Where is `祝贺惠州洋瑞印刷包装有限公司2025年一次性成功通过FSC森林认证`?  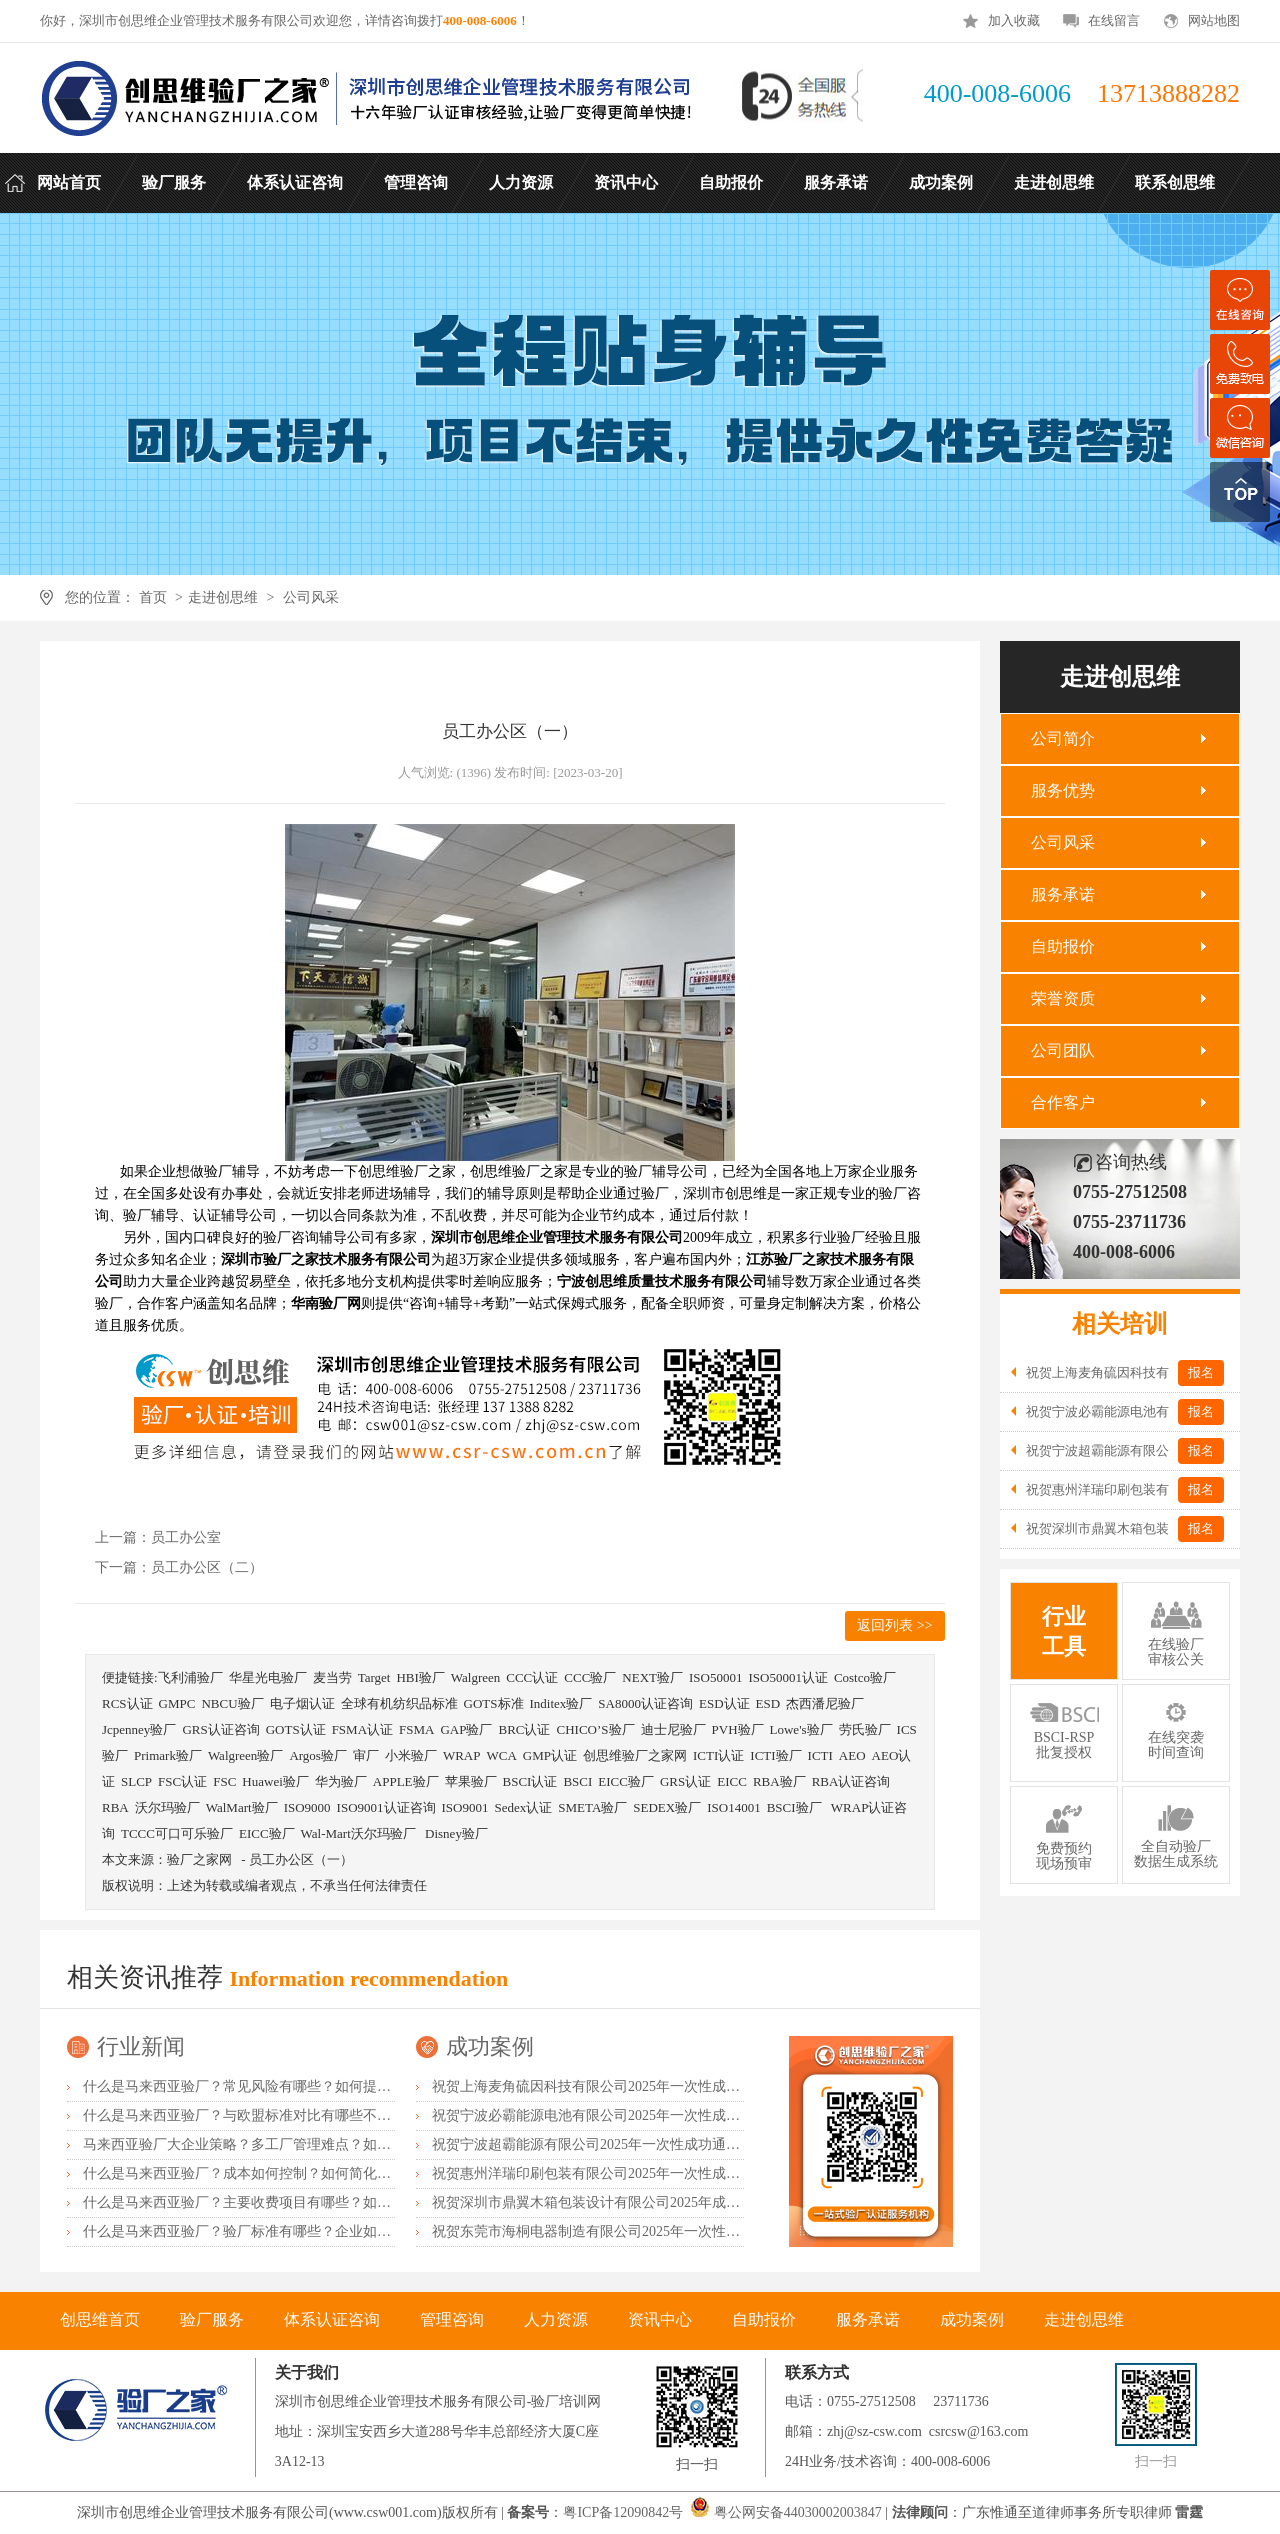
祝贺惠州洋瑞印刷包装有限公司2025年一次性成功通过FSC森林认证 is located at coordinates (640, 2173).